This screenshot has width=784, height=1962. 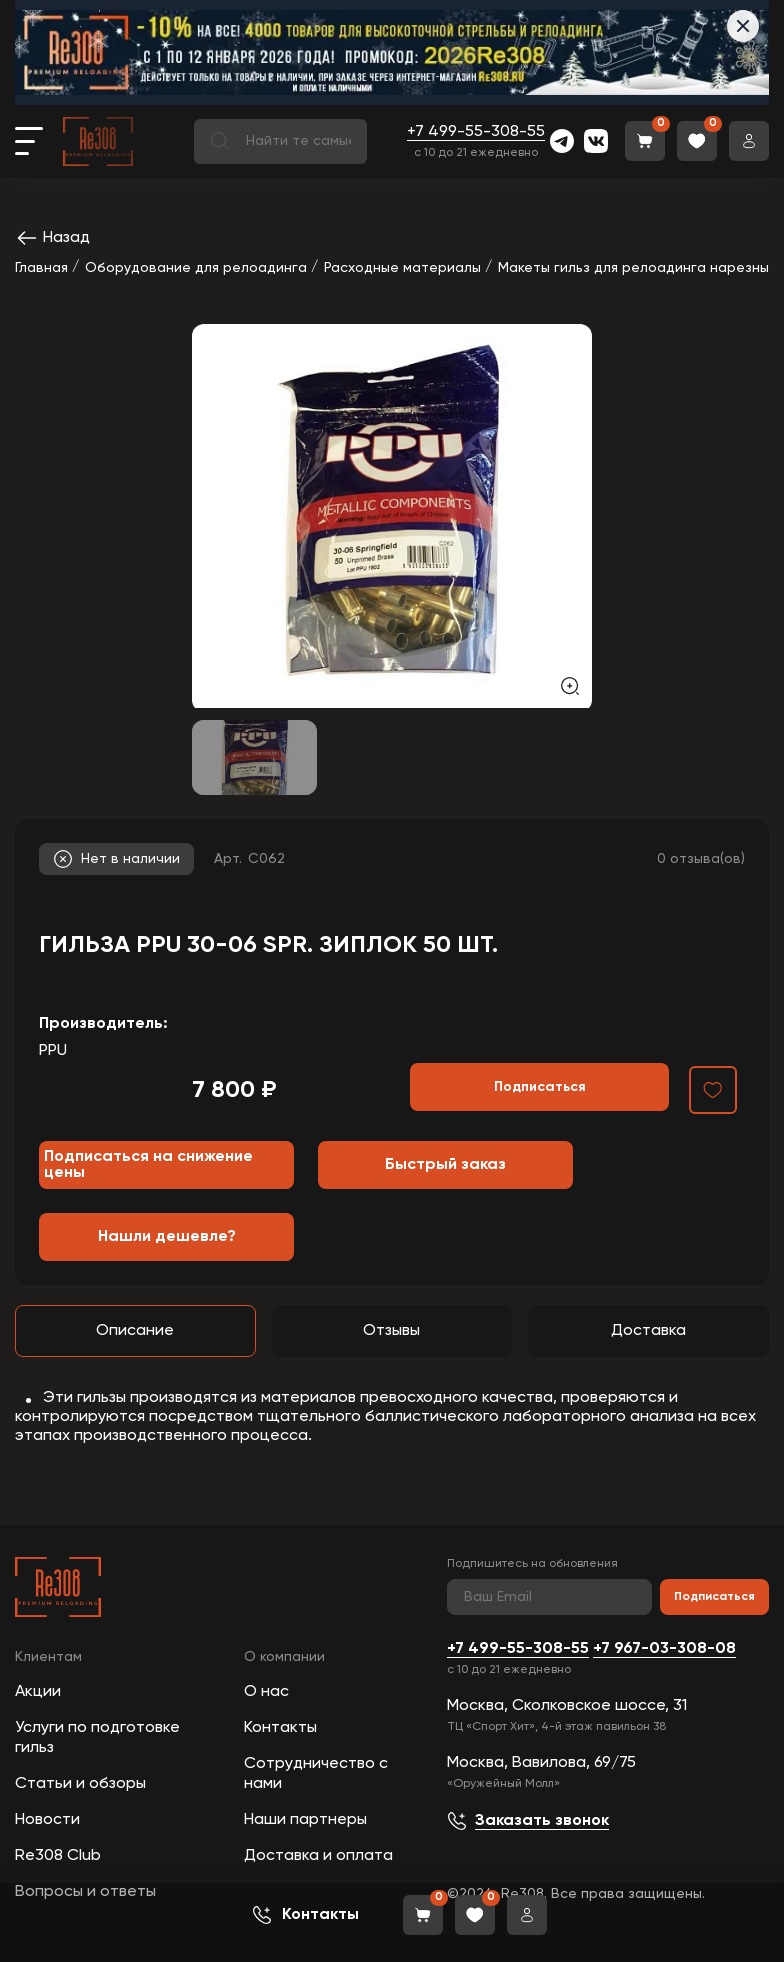 I want to click on Доставка, so click(x=648, y=1331).